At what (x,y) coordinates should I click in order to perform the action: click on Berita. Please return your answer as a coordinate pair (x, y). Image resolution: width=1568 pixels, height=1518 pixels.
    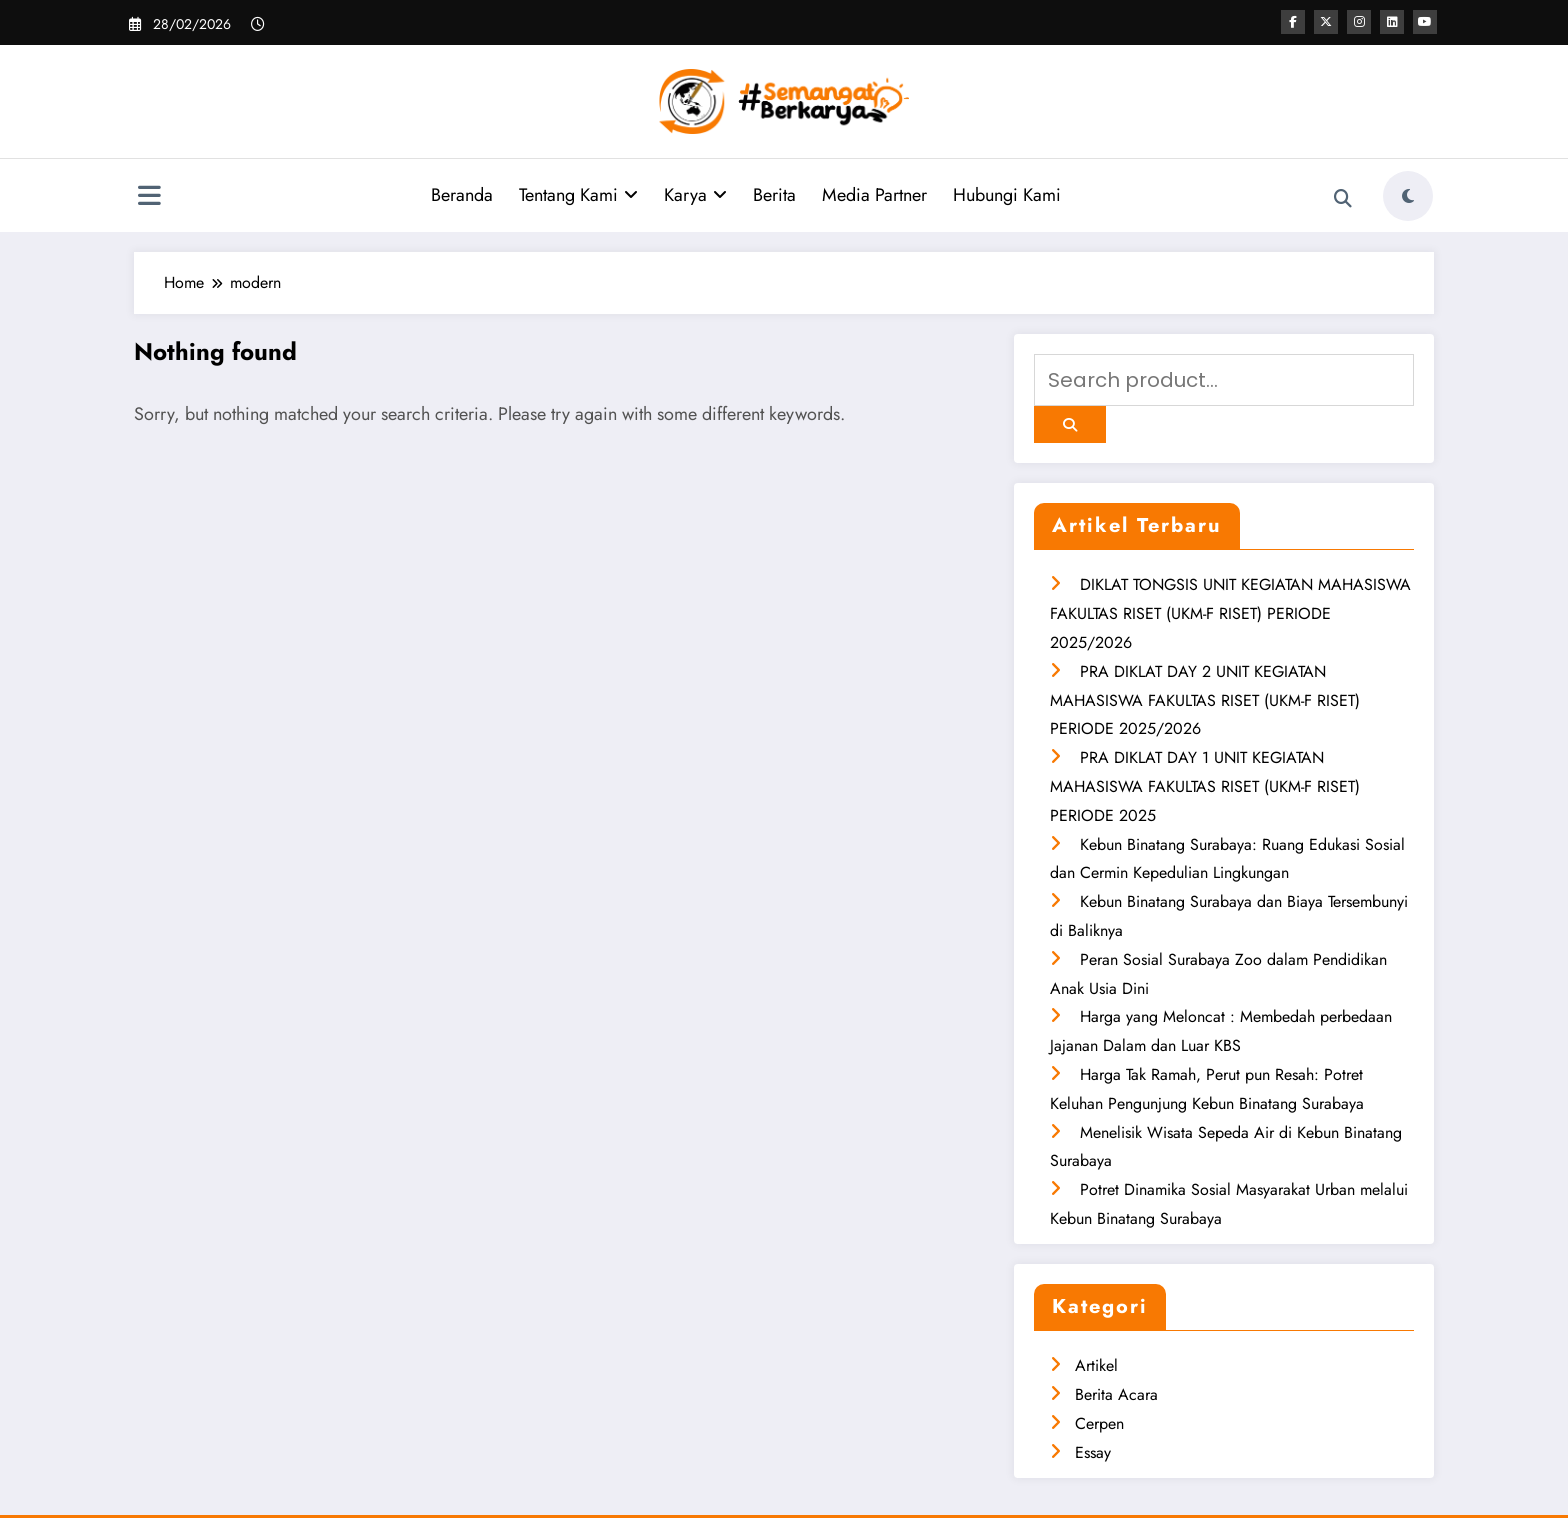
    Looking at the image, I should click on (774, 195).